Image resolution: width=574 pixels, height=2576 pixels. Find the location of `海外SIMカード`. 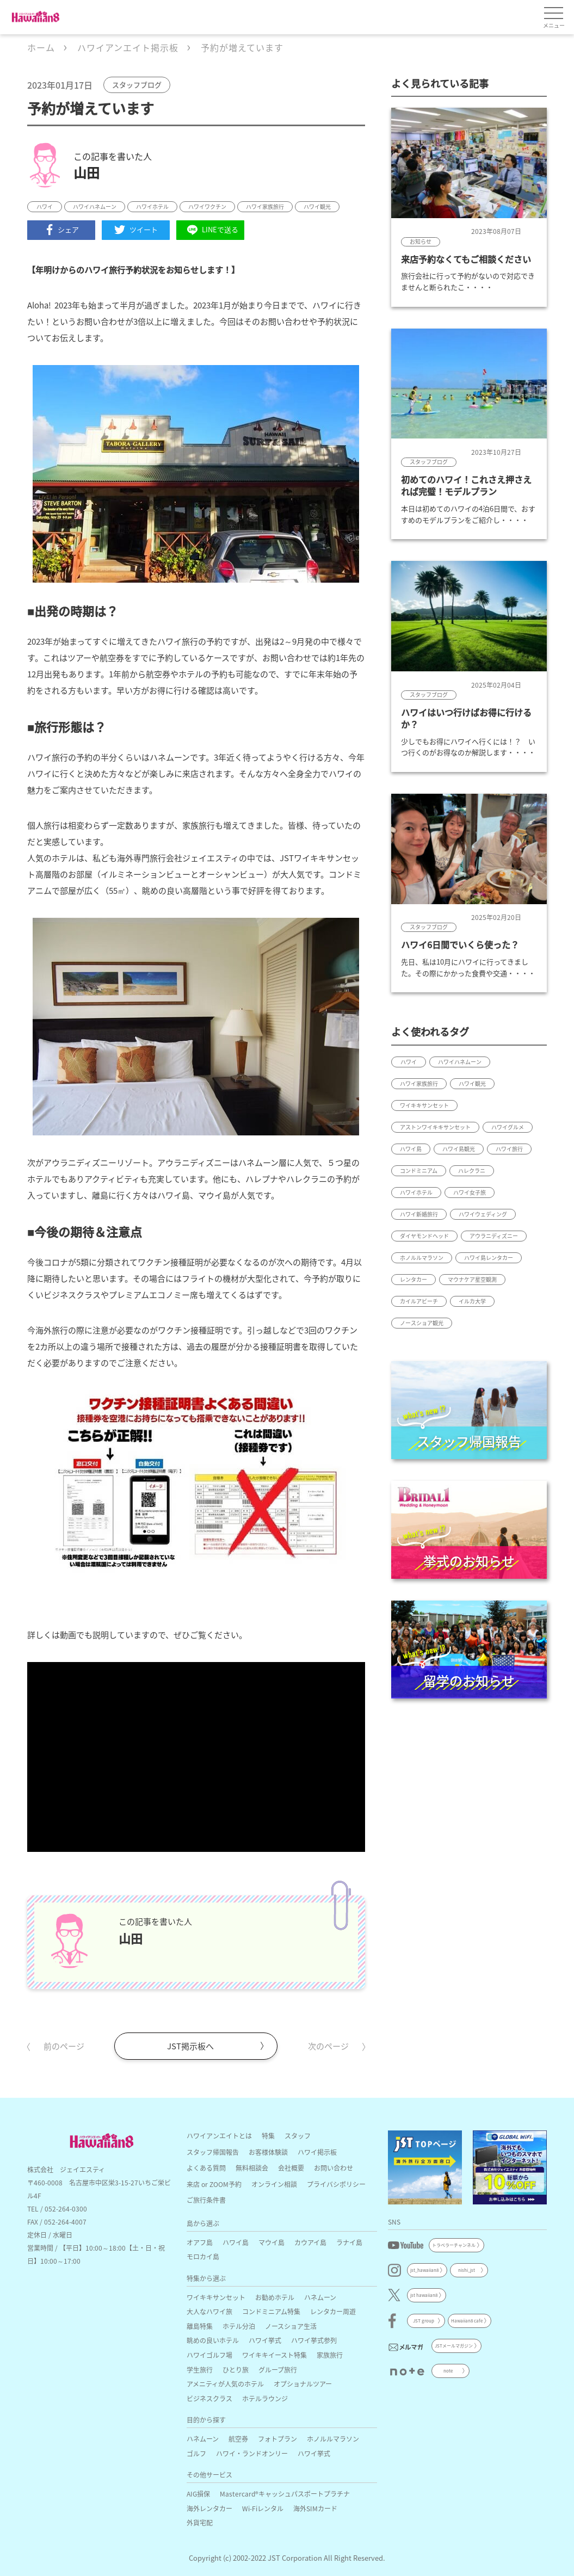

海外SIMカード is located at coordinates (315, 2508).